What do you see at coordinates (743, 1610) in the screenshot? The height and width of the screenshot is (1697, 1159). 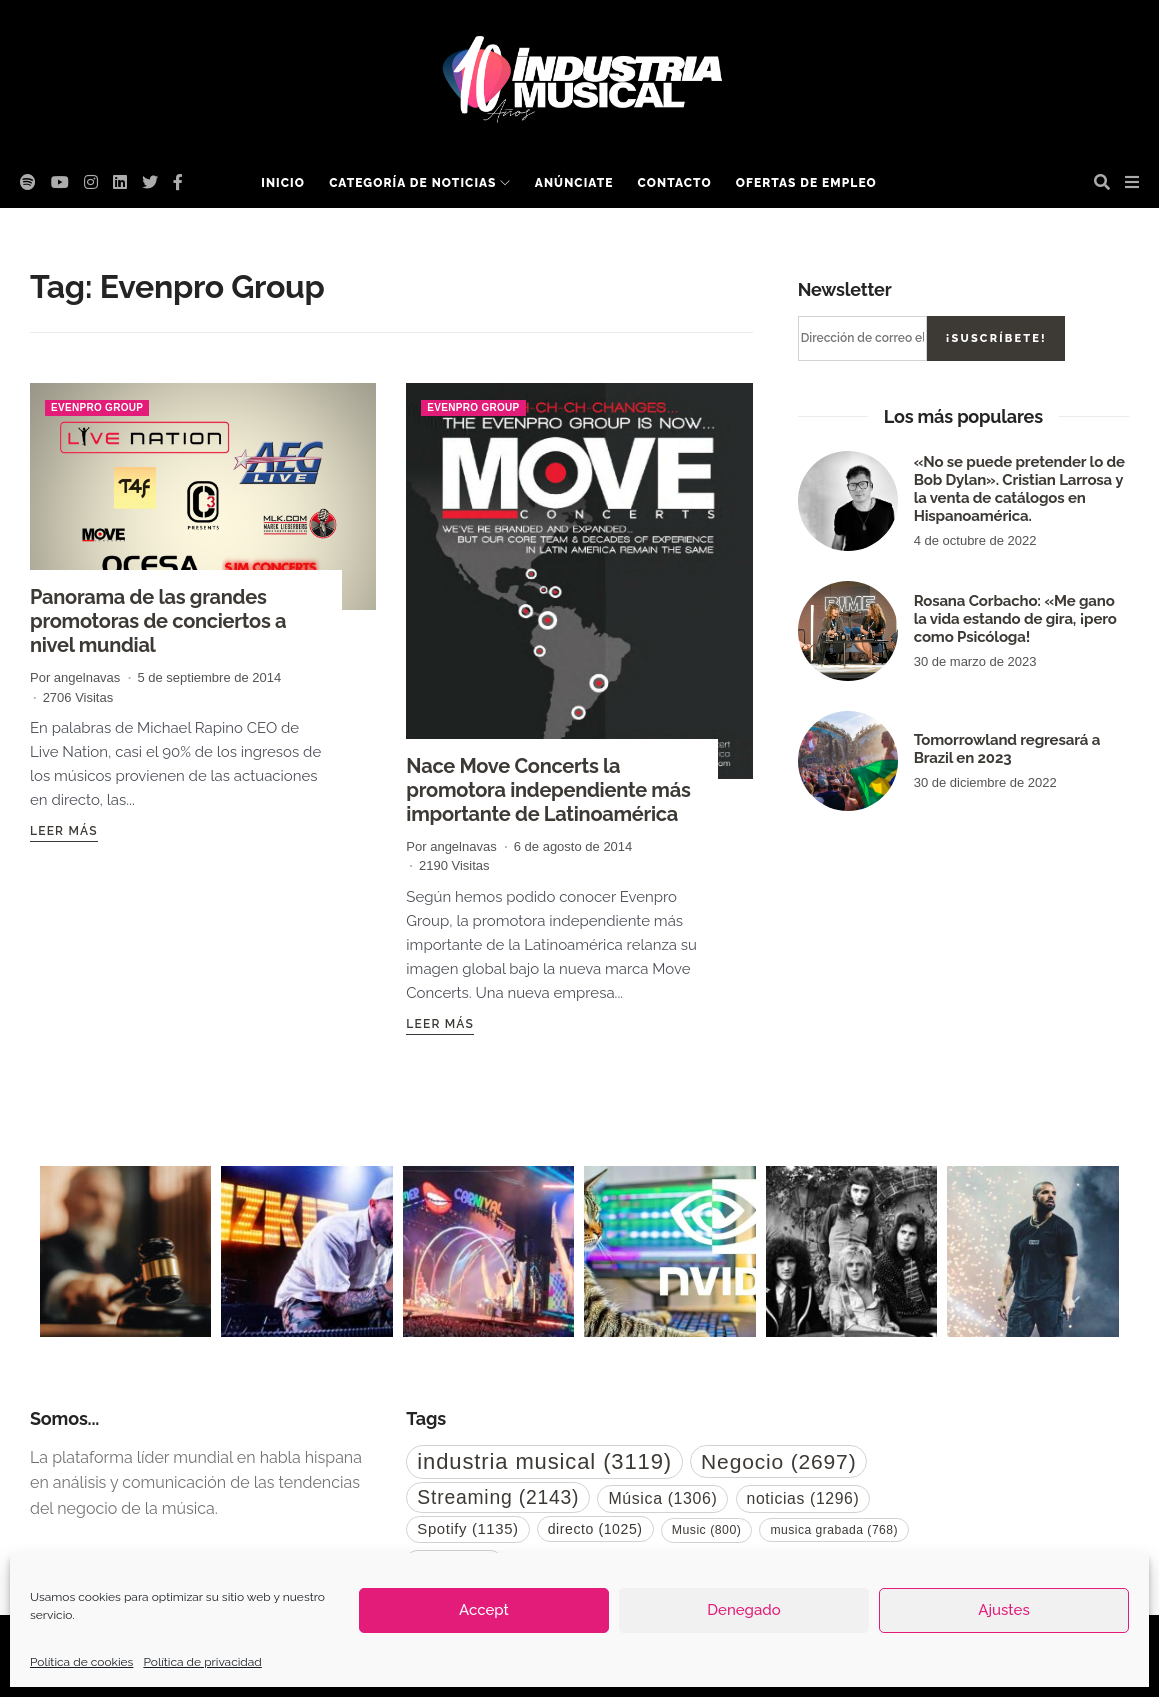 I see `Denegado` at bounding box center [743, 1610].